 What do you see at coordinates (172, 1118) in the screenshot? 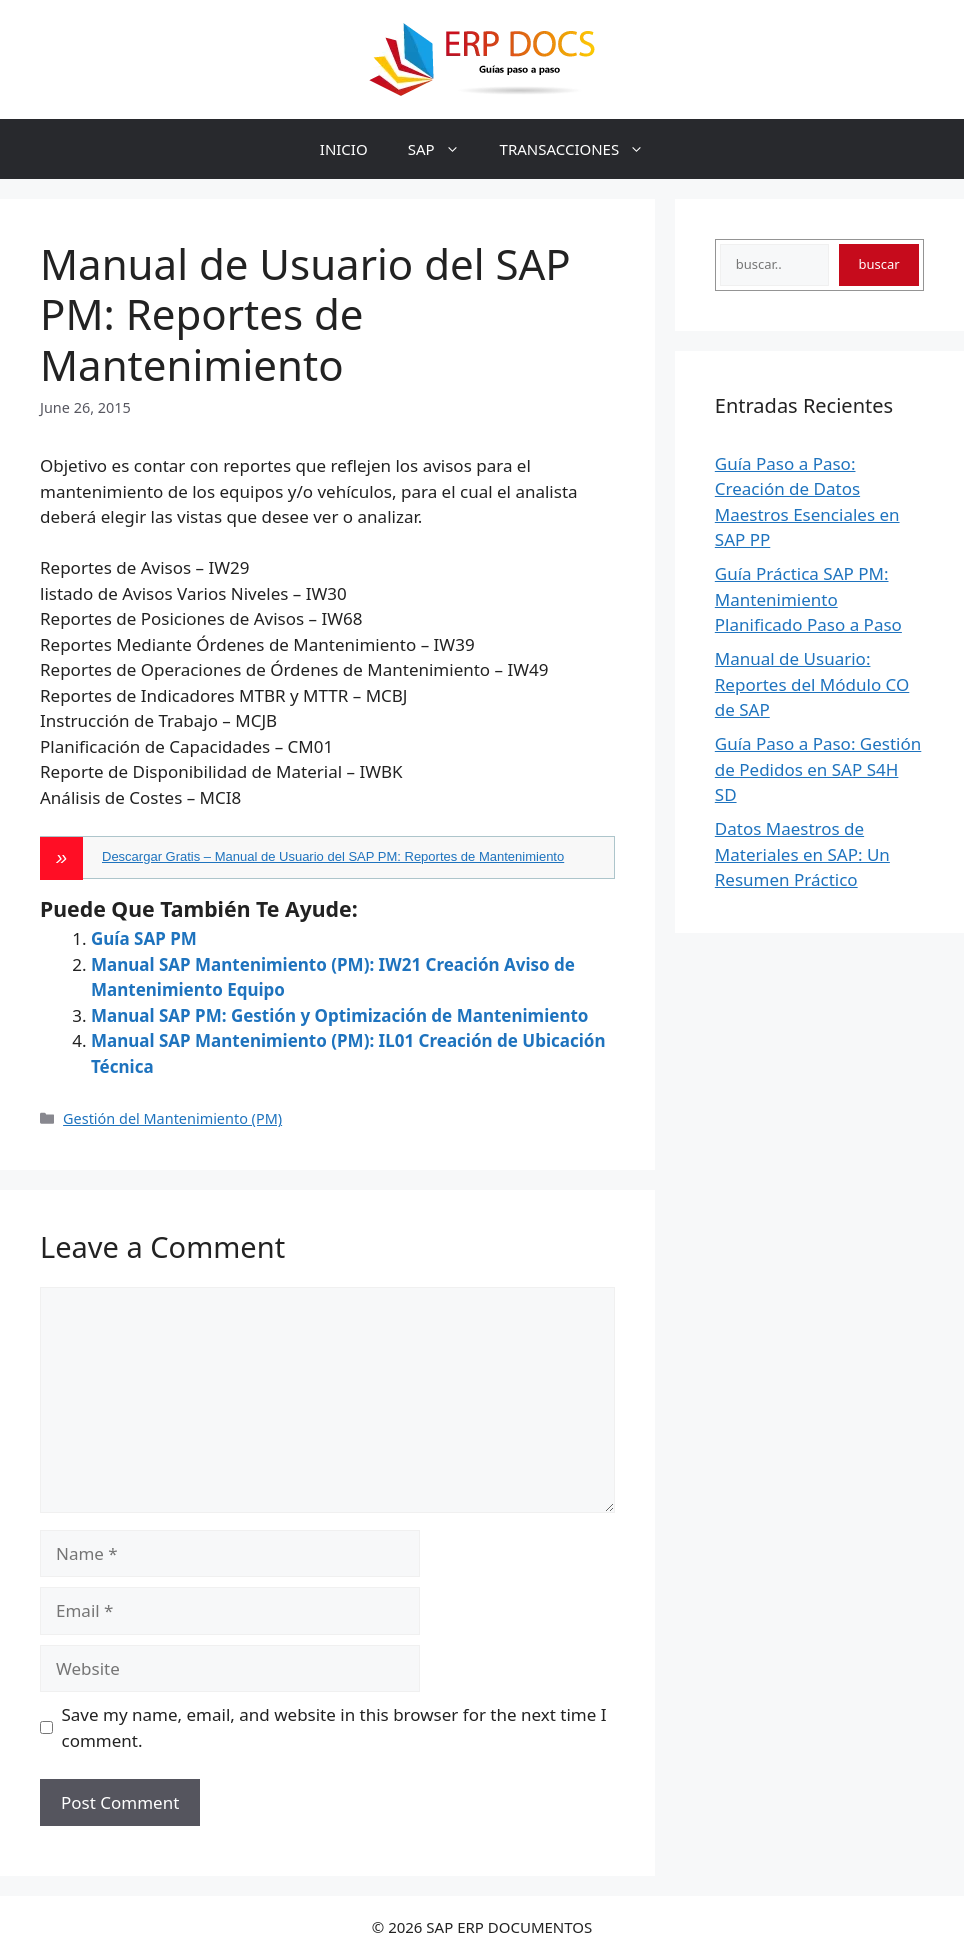
I see `Gestión del Mantenimiento (PM)` at bounding box center [172, 1118].